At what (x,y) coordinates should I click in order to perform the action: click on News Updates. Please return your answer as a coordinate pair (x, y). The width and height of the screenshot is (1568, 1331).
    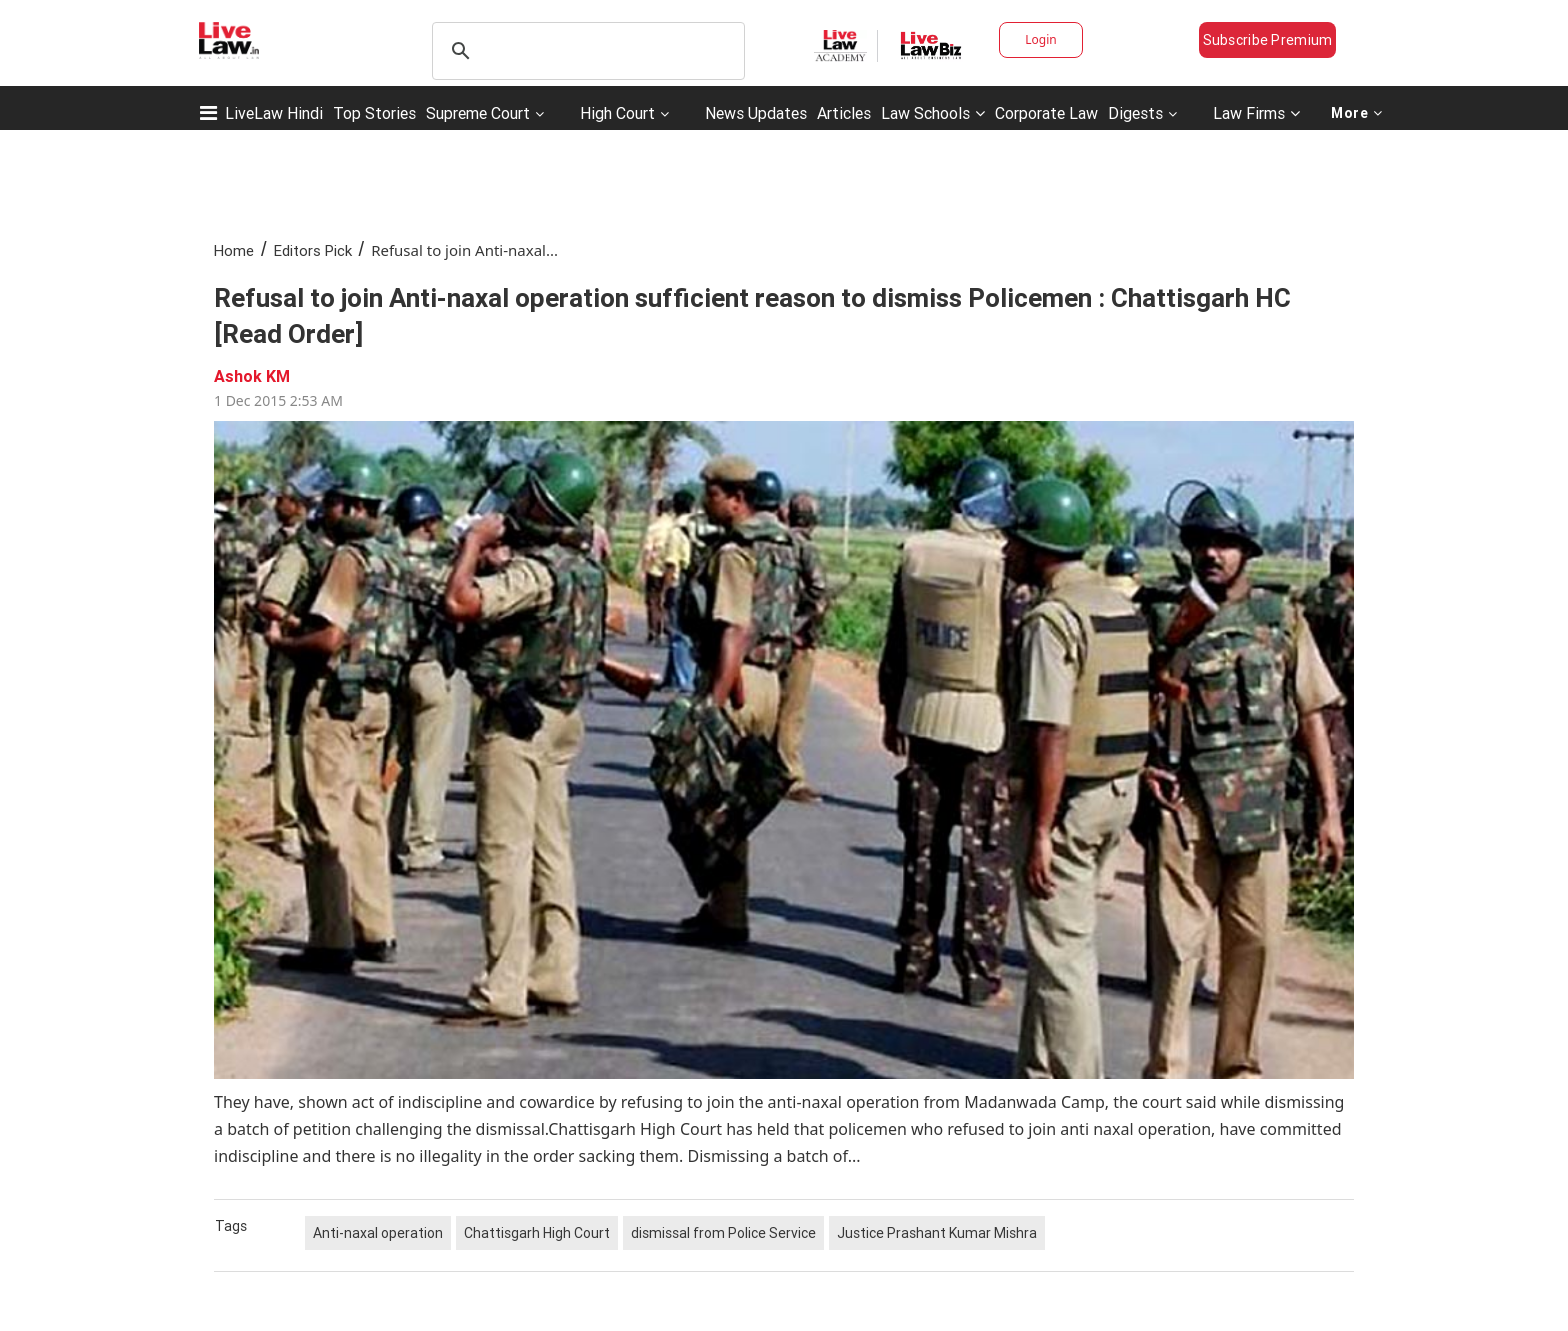
    Looking at the image, I should click on (756, 113).